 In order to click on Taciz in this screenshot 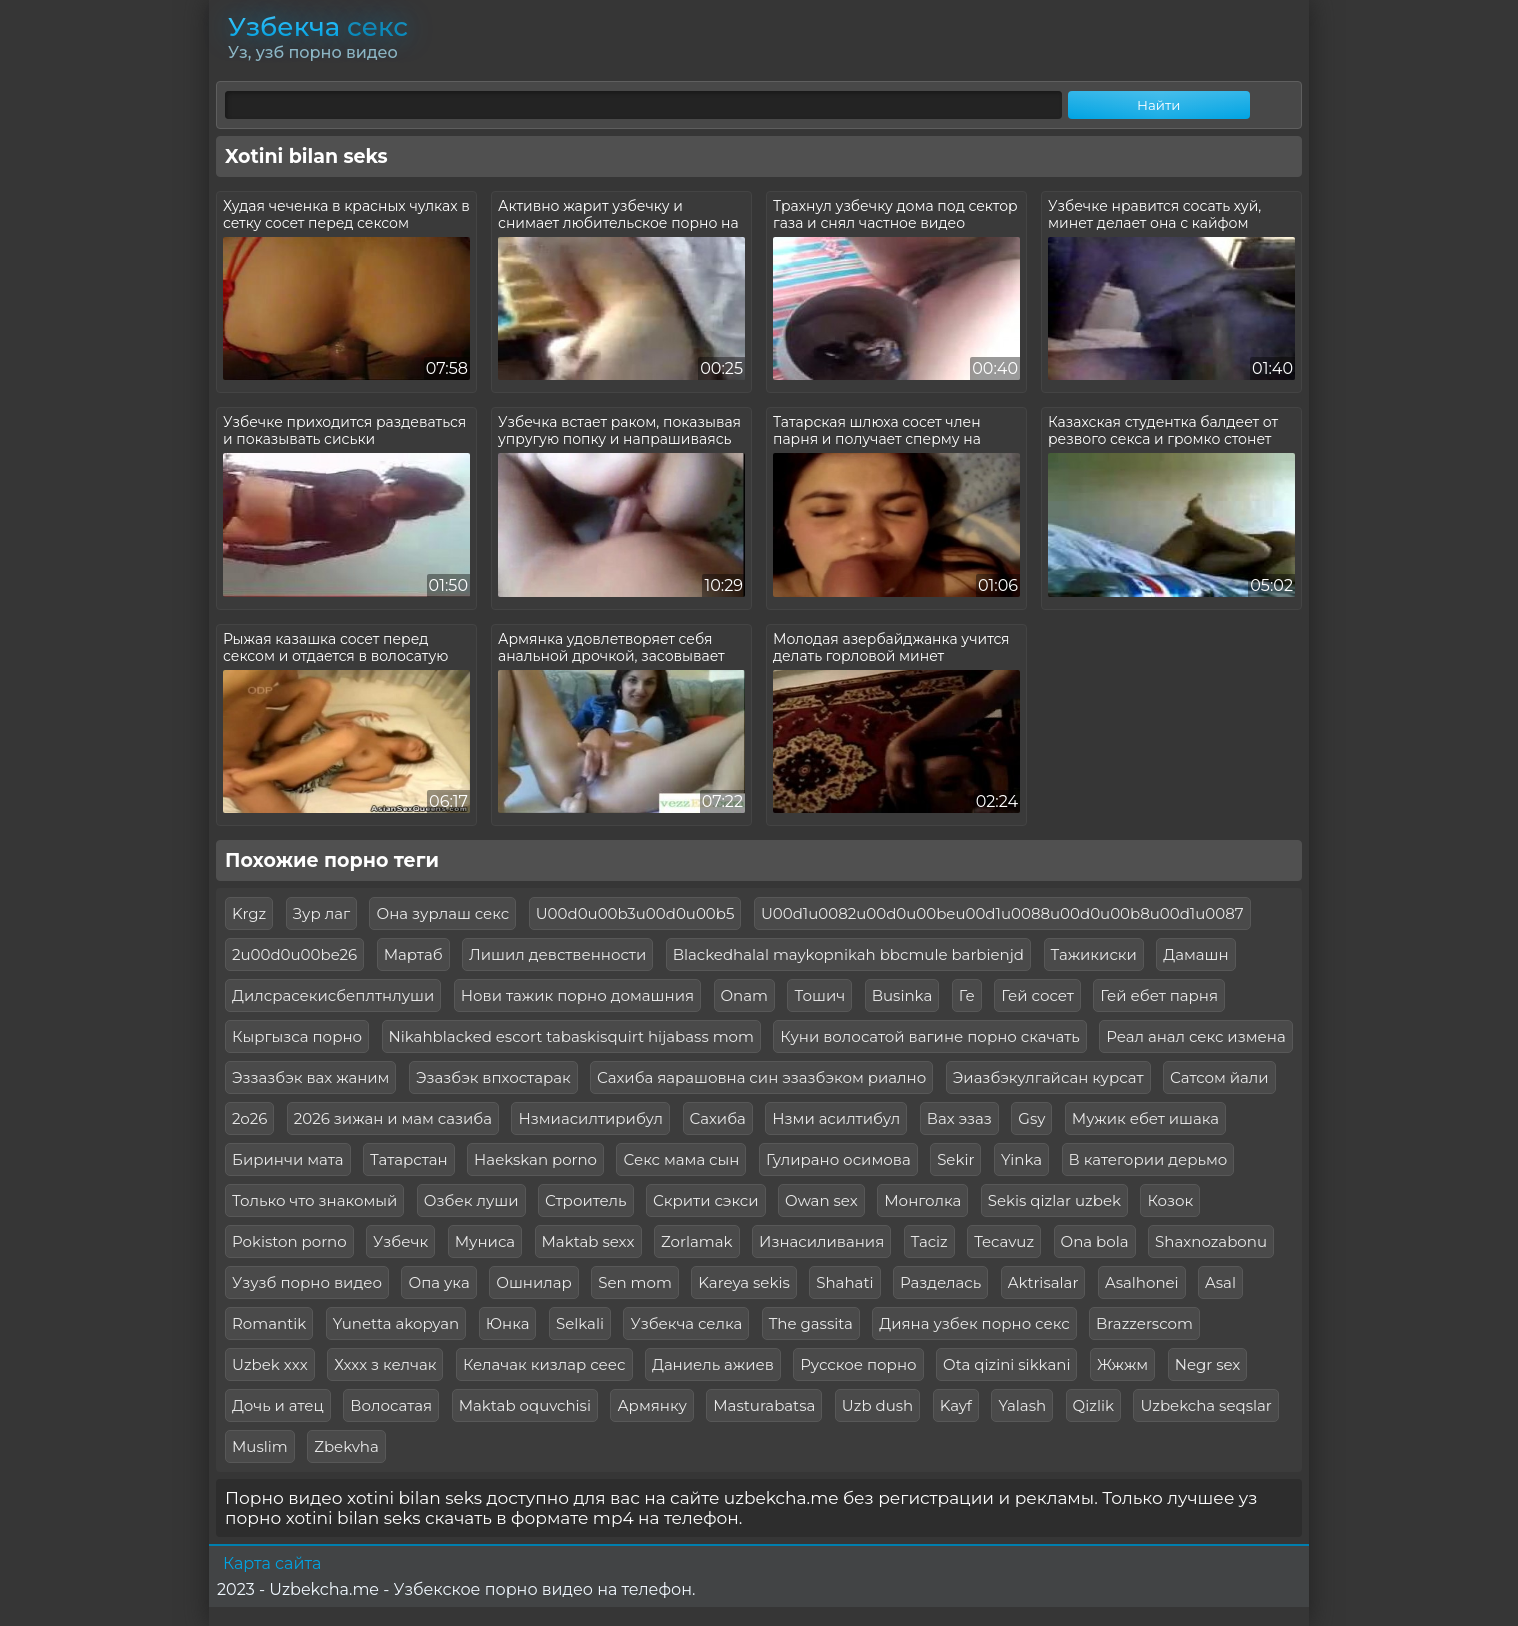, I will do `click(929, 1241)`.